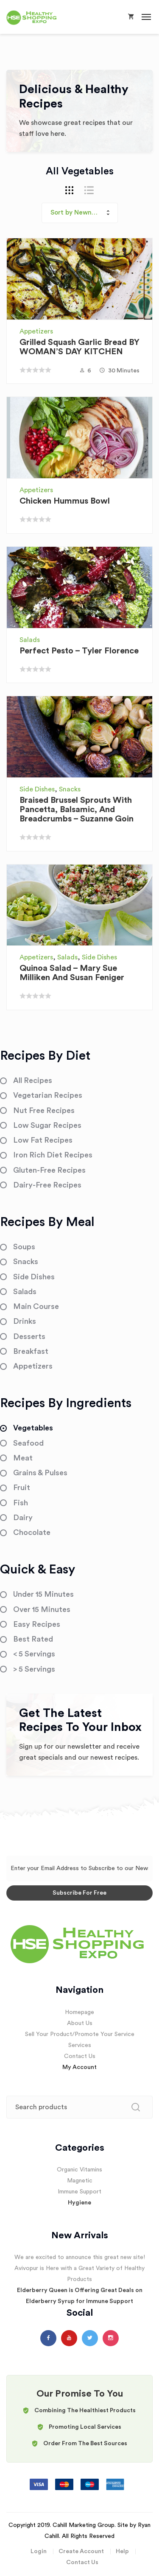 The height and width of the screenshot is (2576, 159). Describe the element at coordinates (79, 2023) in the screenshot. I see `About Us` at that location.